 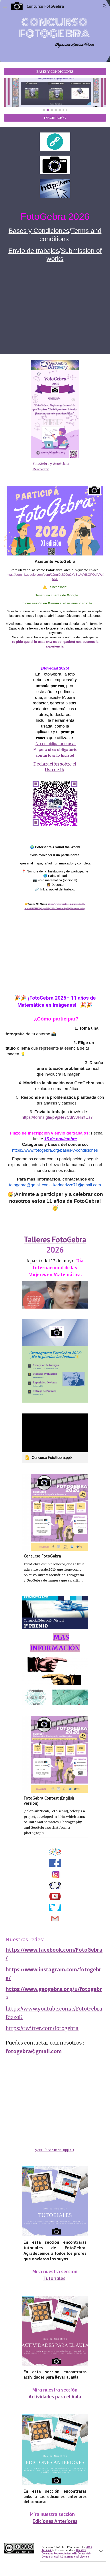 What do you see at coordinates (55, 94) in the screenshot?
I see `[Image carousel]` at bounding box center [55, 94].